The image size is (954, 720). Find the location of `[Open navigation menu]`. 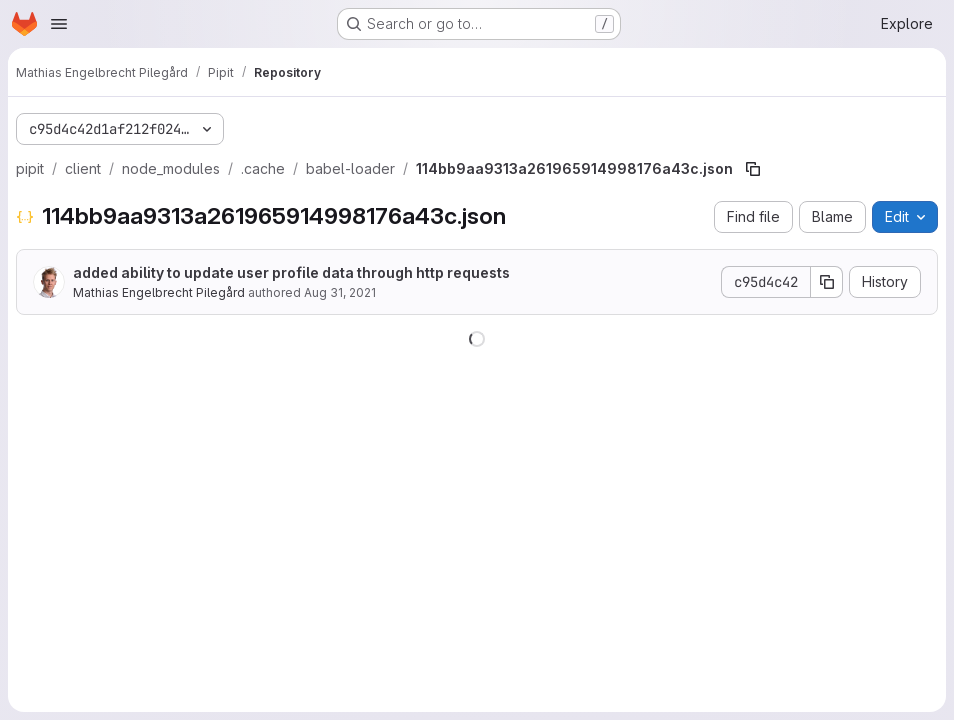

[Open navigation menu] is located at coordinates (59, 24).